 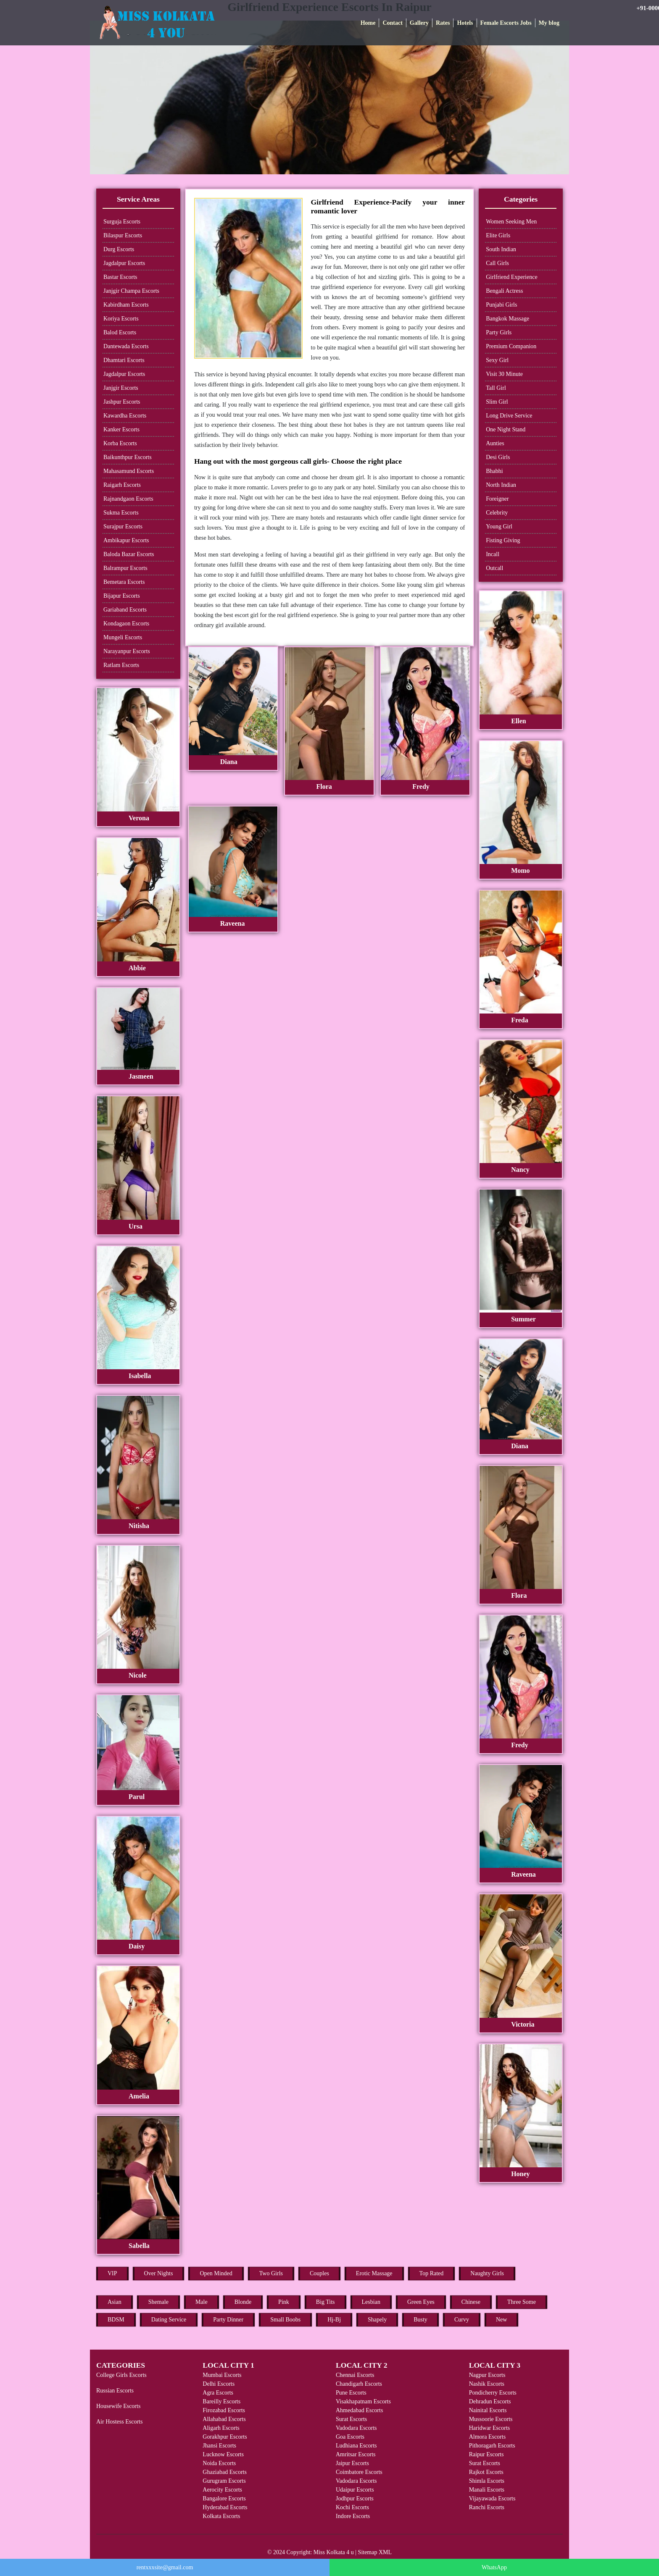 I want to click on Shapely, so click(x=377, y=2319).